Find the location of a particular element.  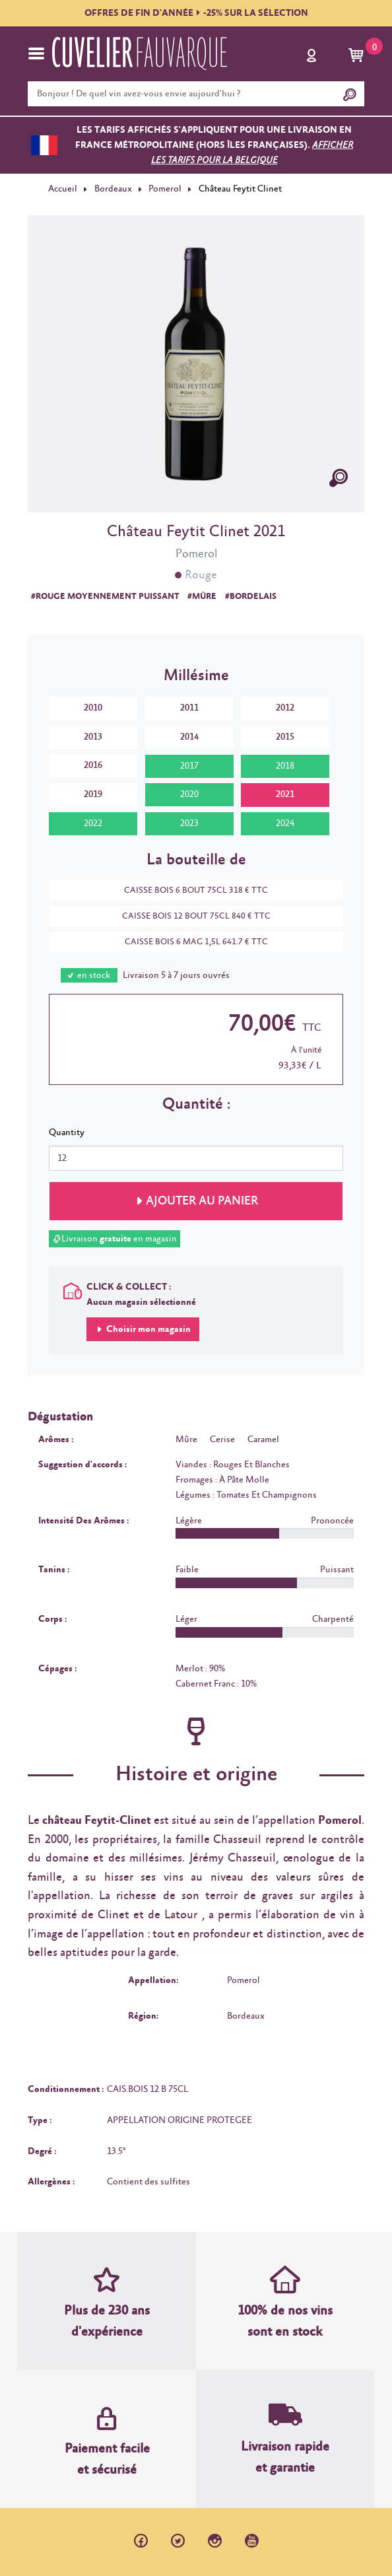

2010 is located at coordinates (93, 708).